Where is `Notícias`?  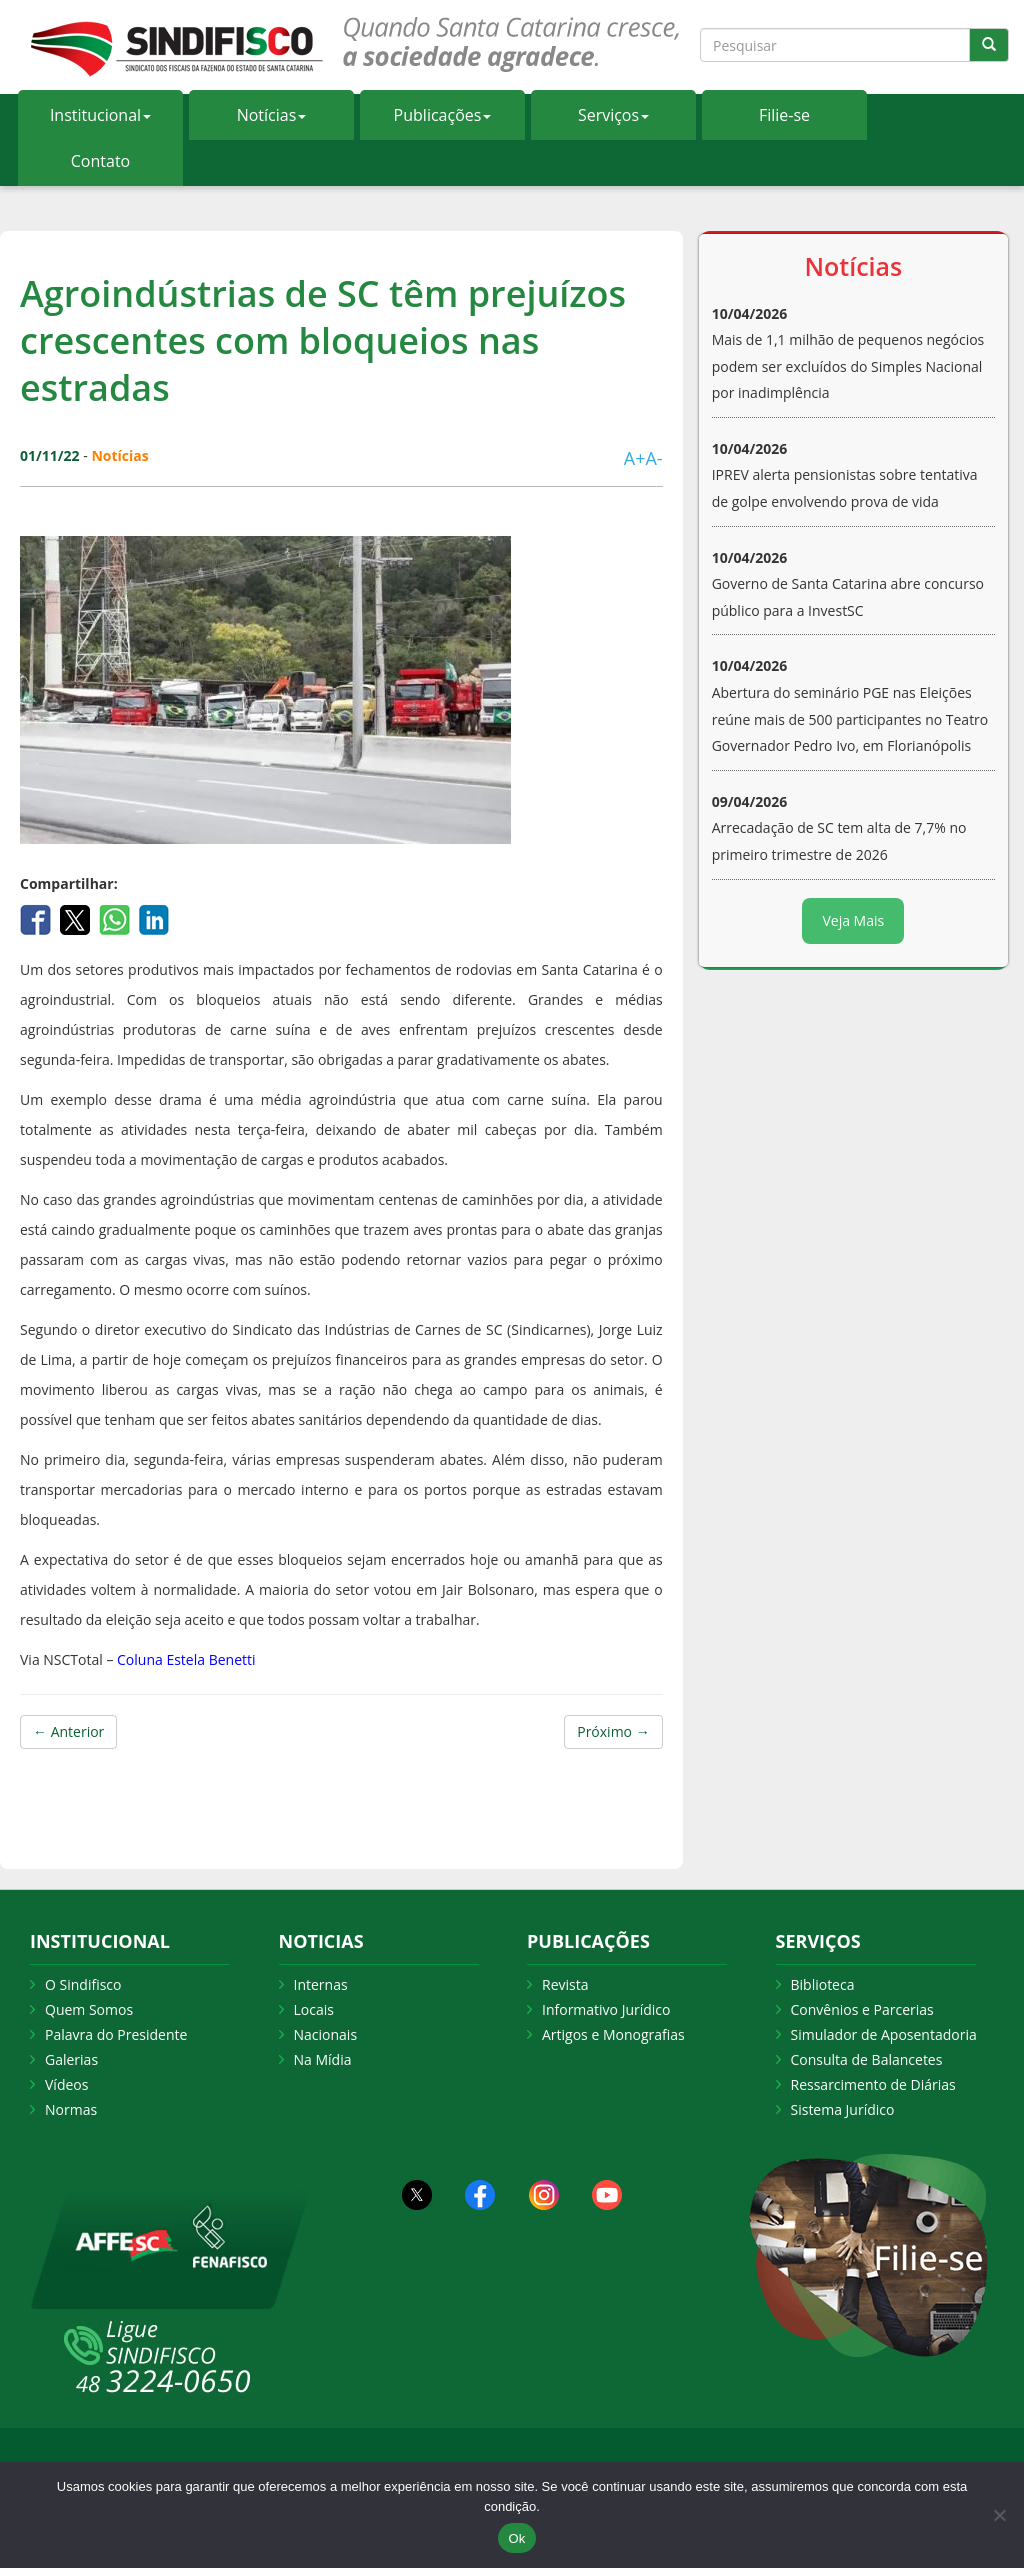 Notícias is located at coordinates (272, 115).